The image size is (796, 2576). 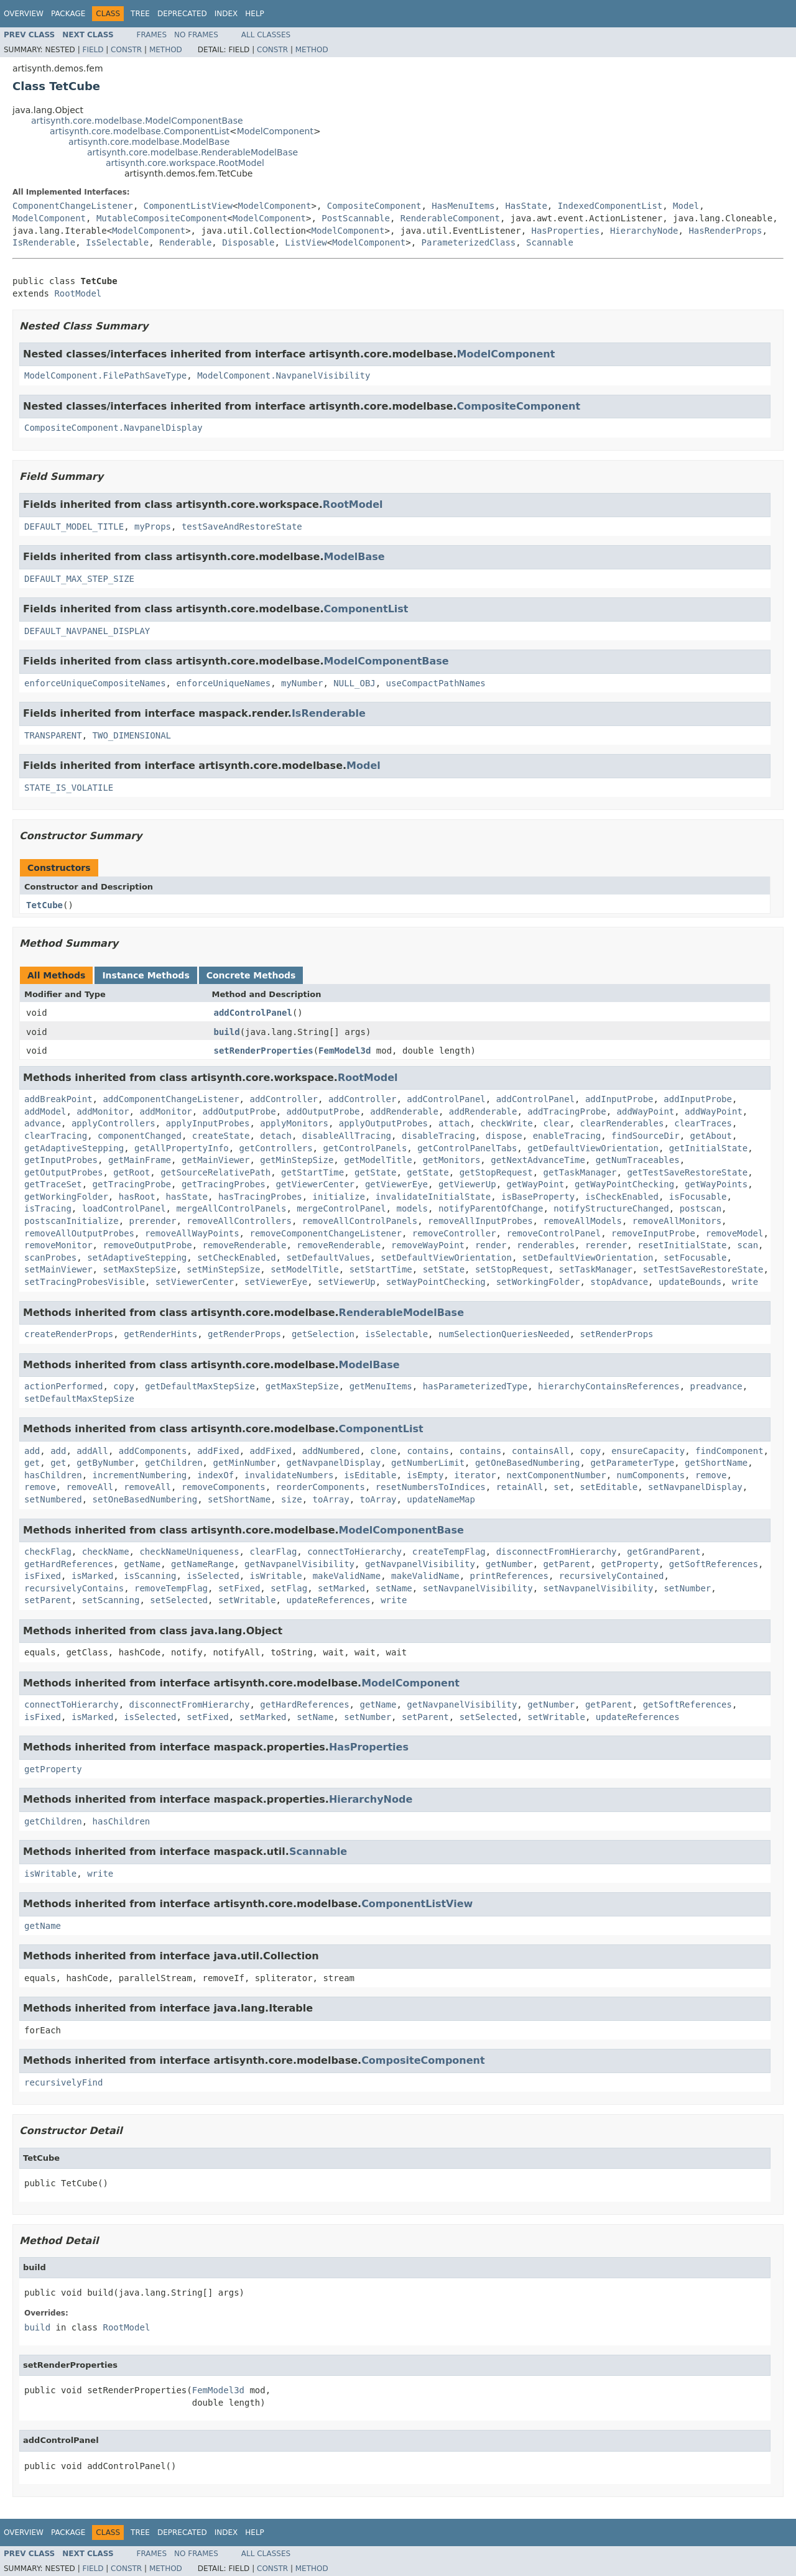 I want to click on getMainFrame, so click(x=139, y=1160).